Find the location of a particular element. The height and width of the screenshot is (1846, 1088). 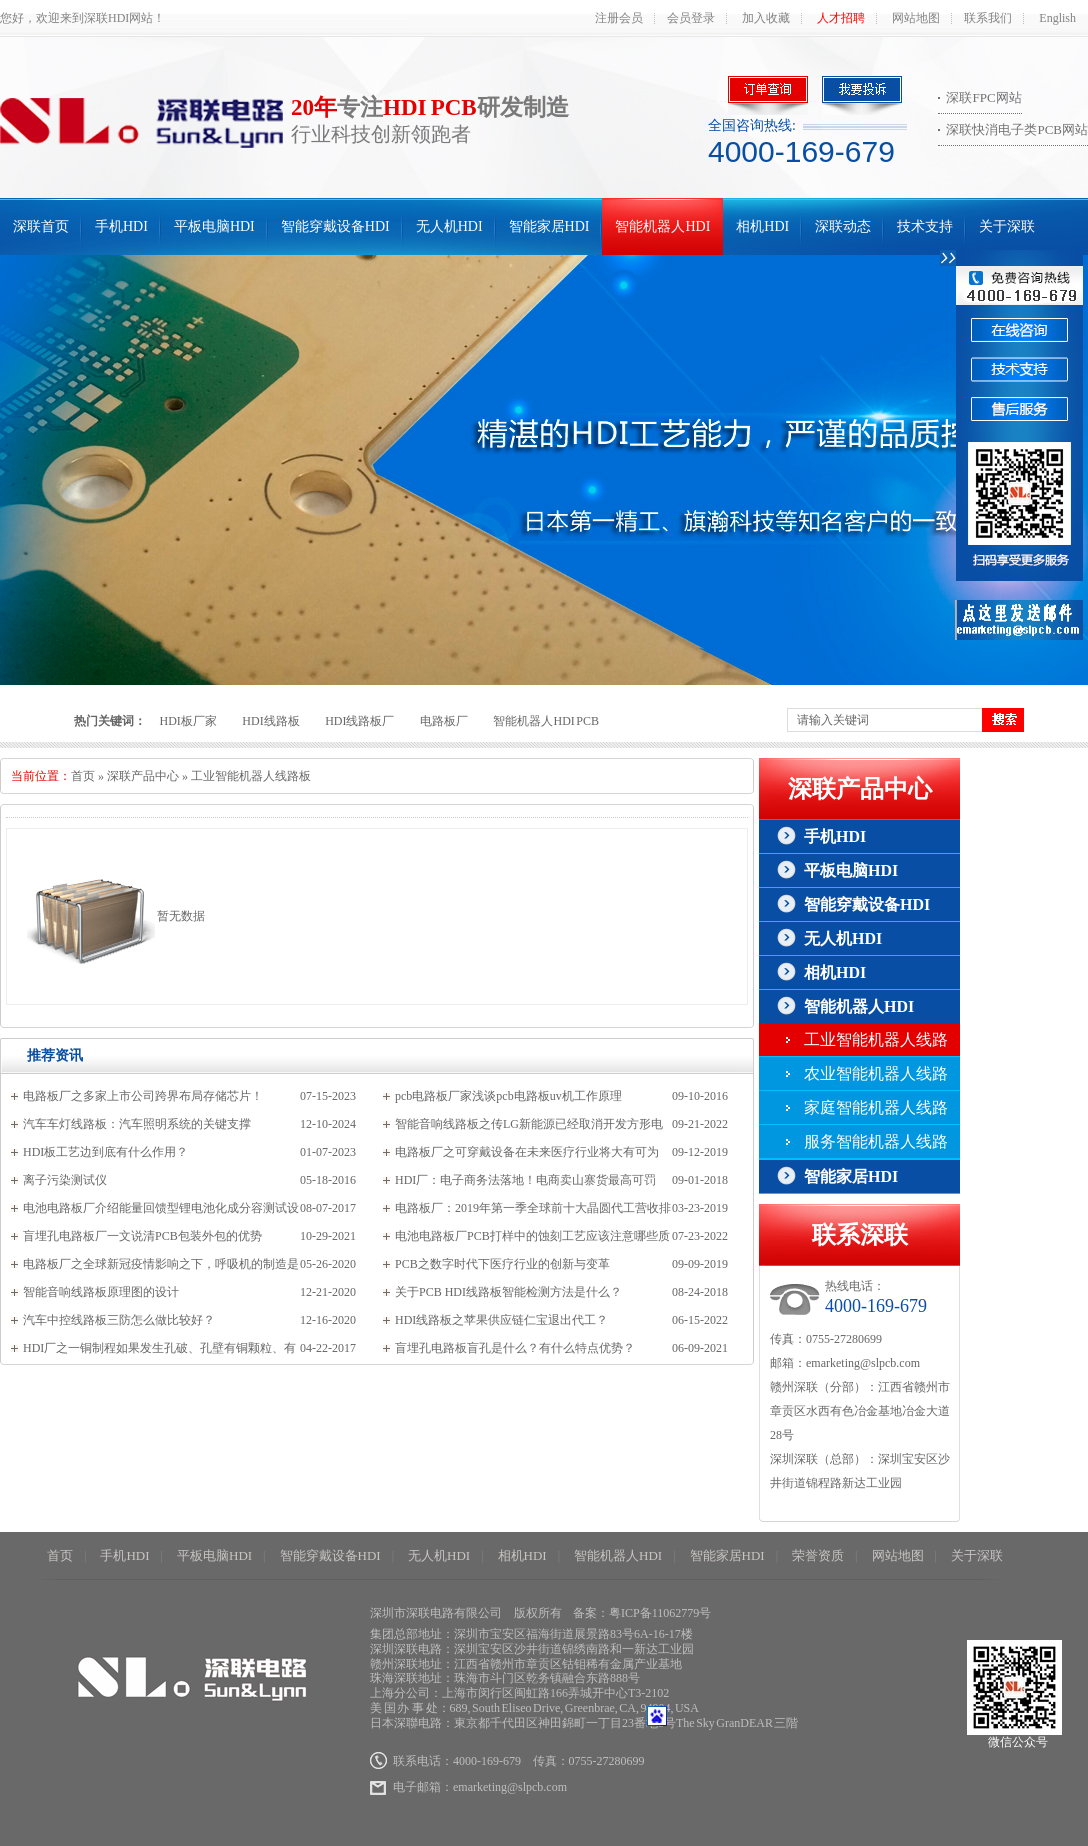

相机HDI is located at coordinates (762, 226).